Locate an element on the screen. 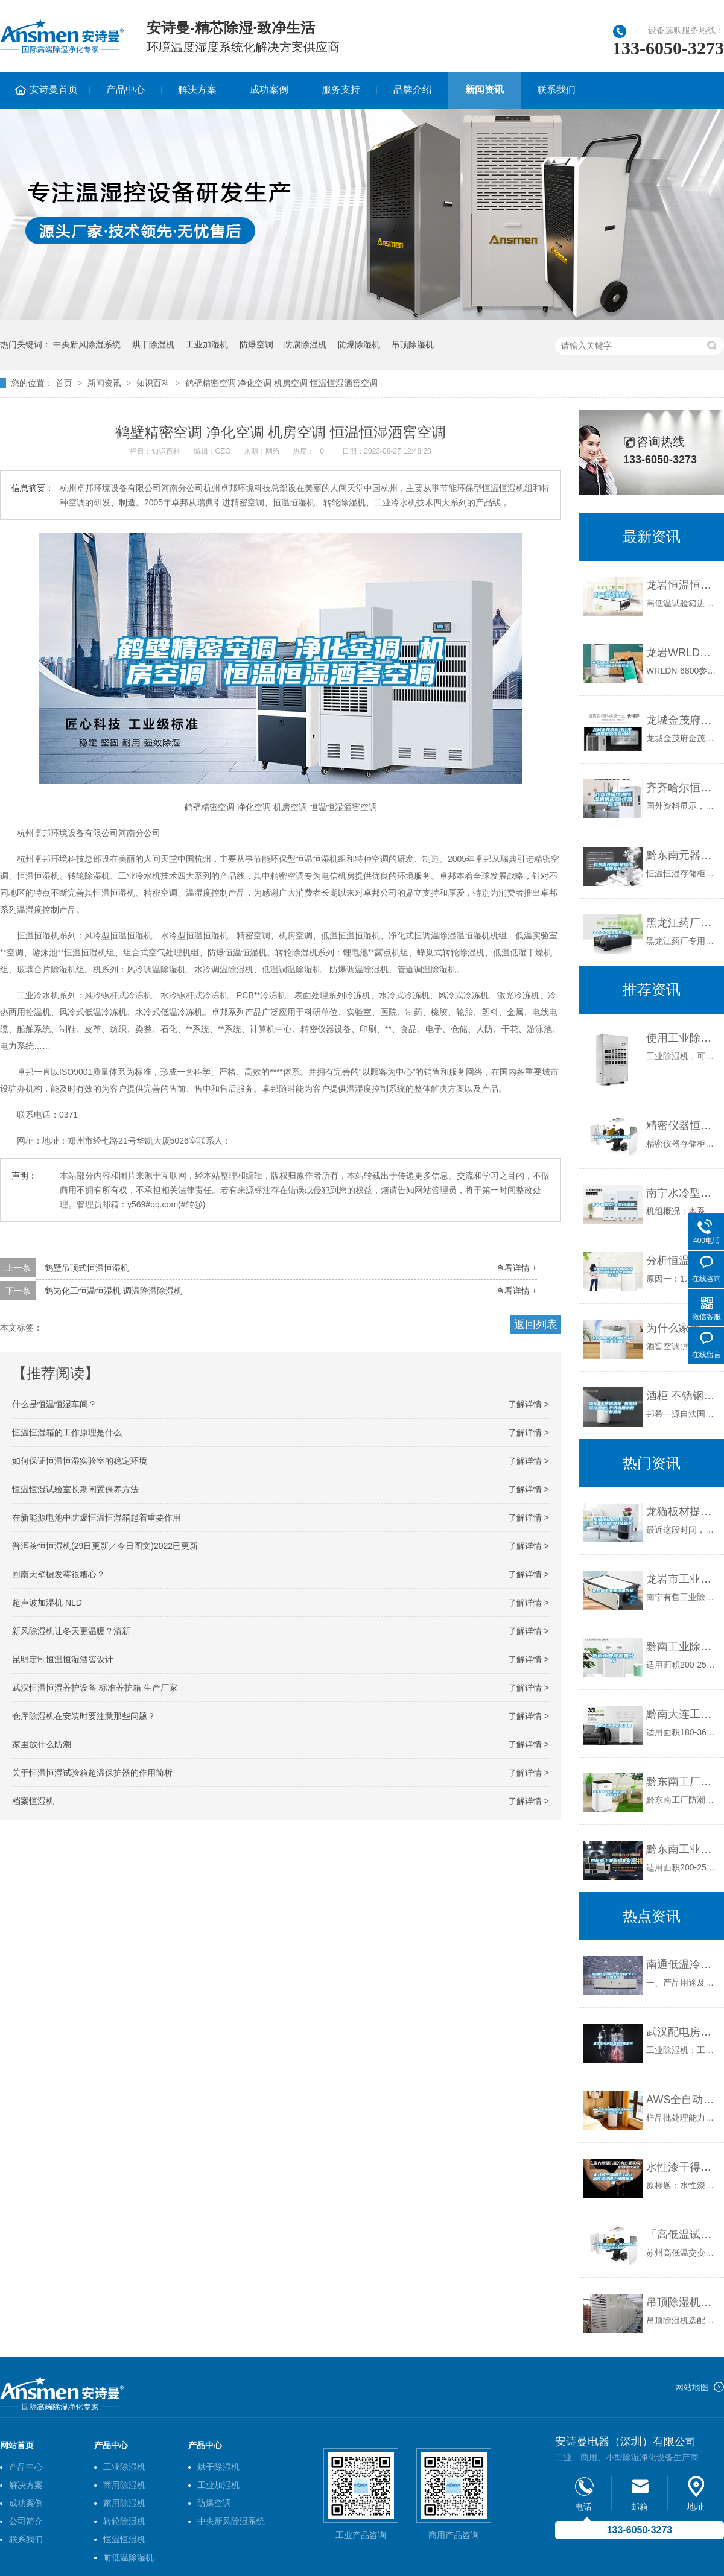 This screenshot has height=2576, width=724. 鹤壁精密空调 净化空调 机房空调 恒温恒湿酒窖空调 is located at coordinates (281, 383).